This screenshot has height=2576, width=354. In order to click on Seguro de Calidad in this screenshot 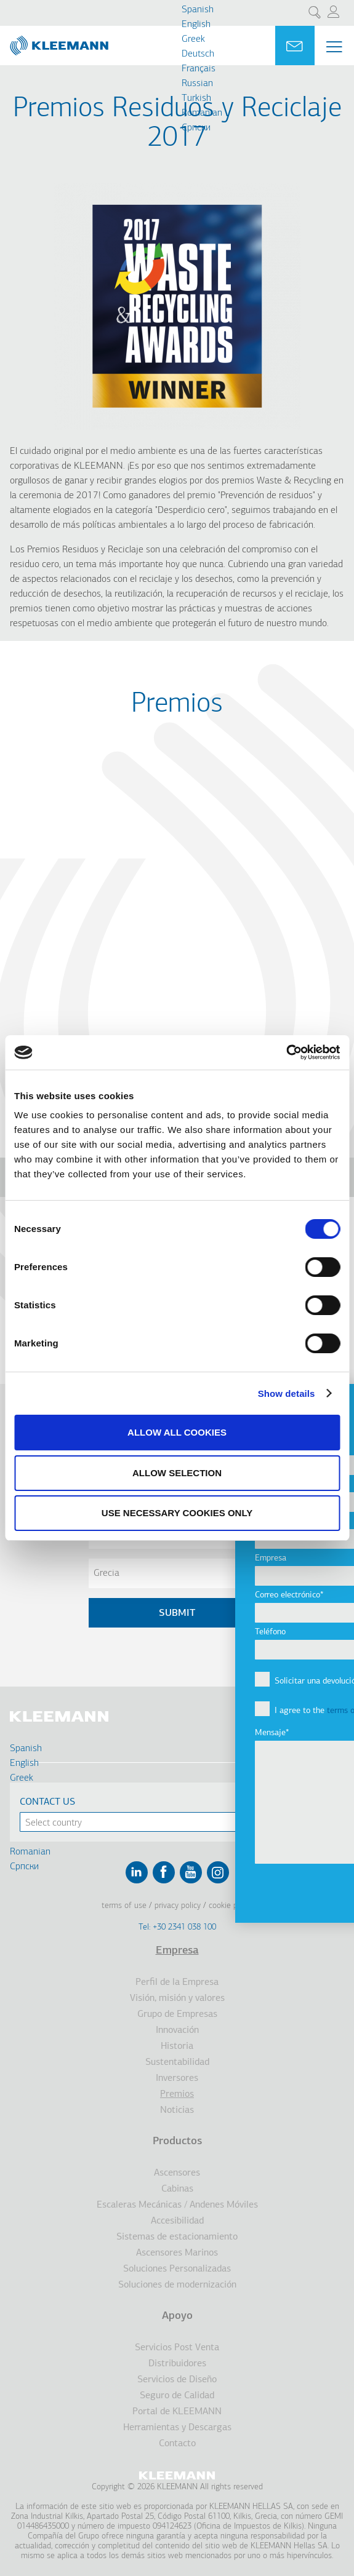, I will do `click(177, 2396)`.